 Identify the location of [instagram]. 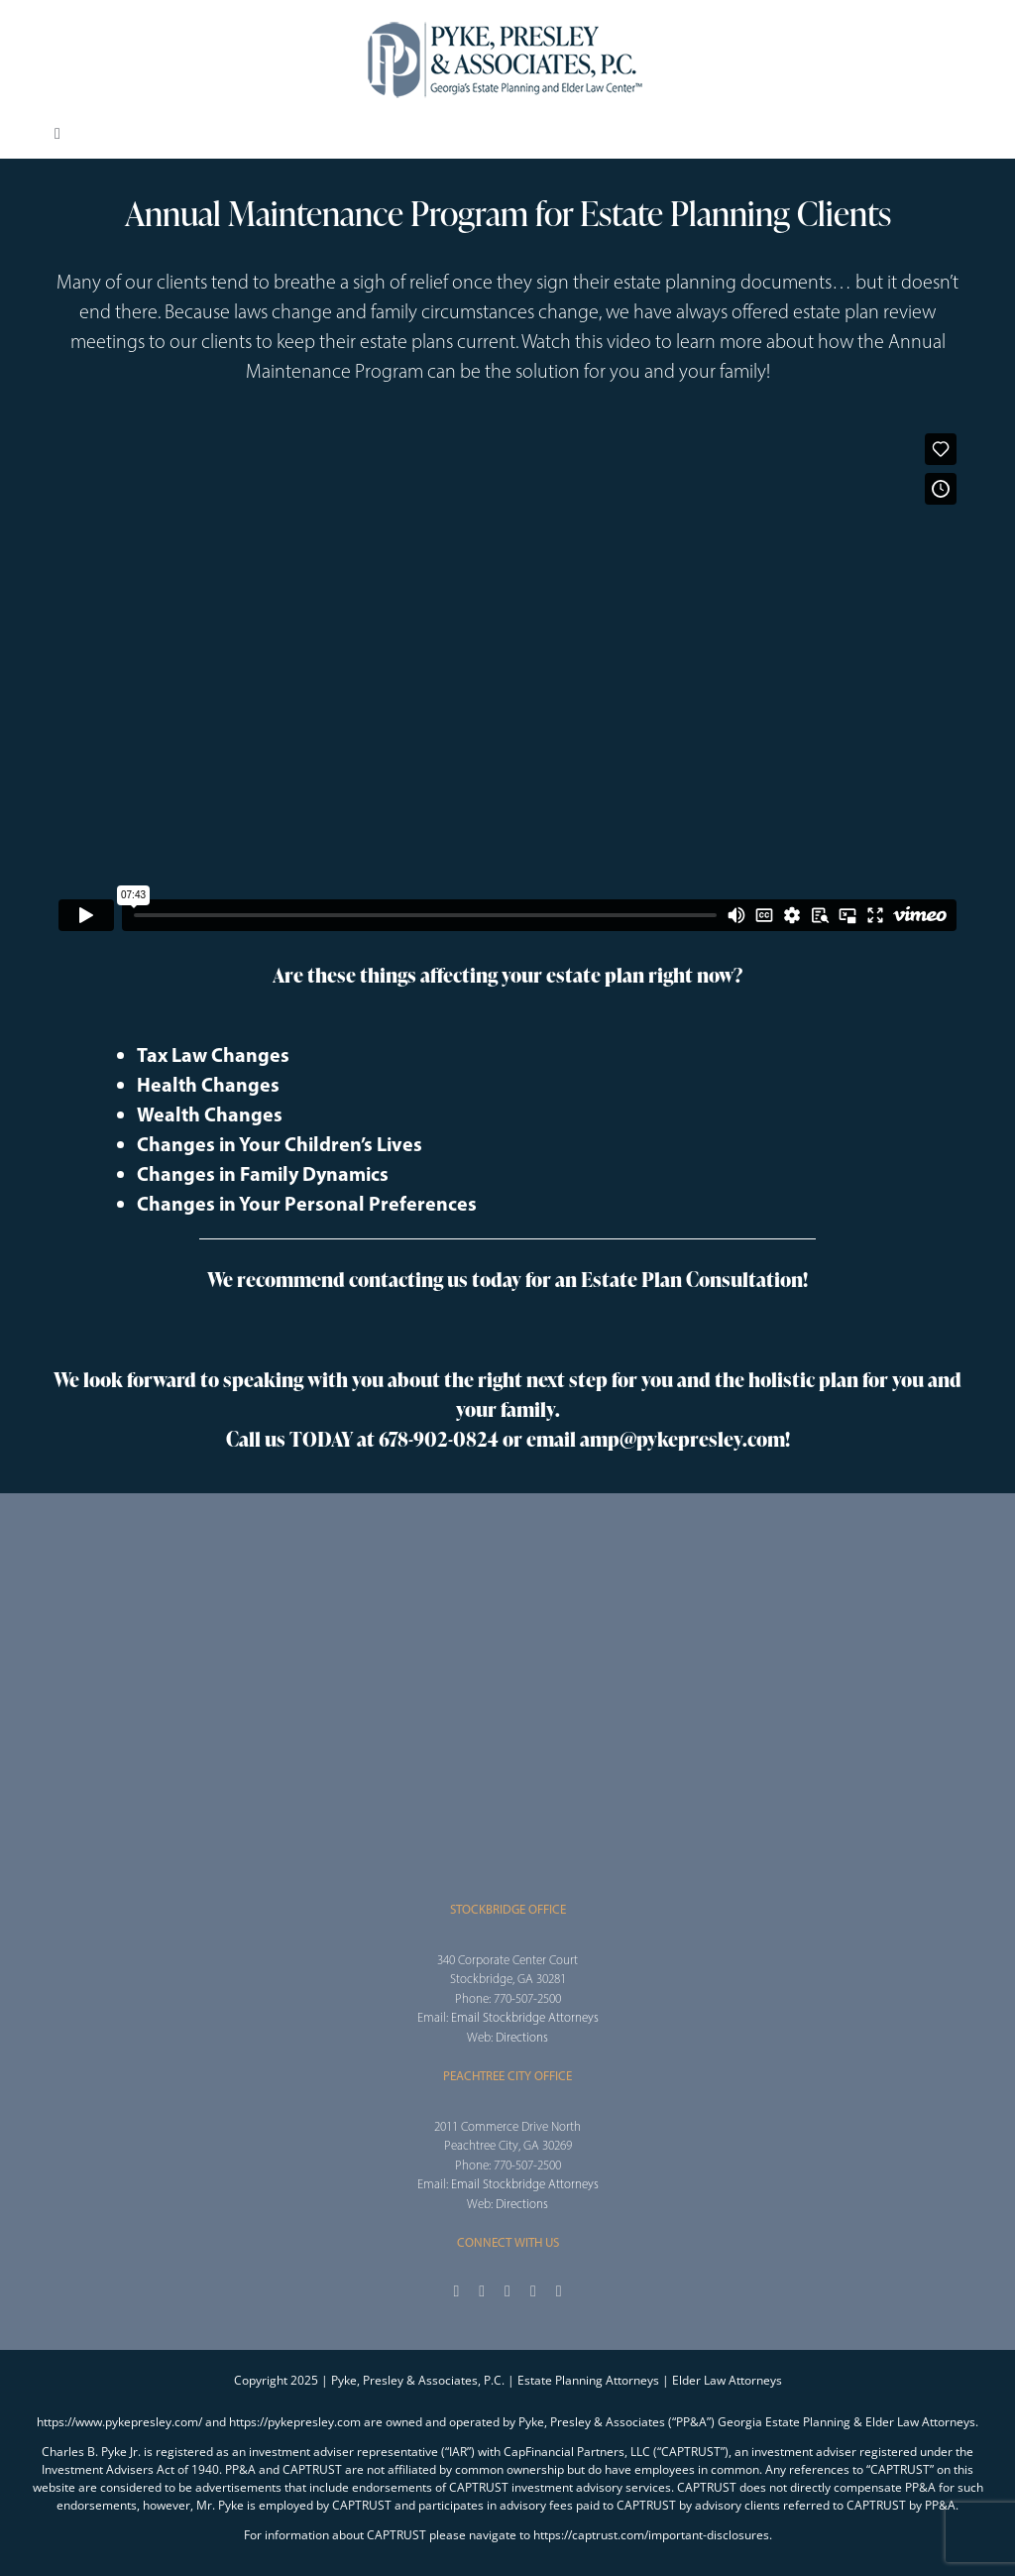
(507, 2291).